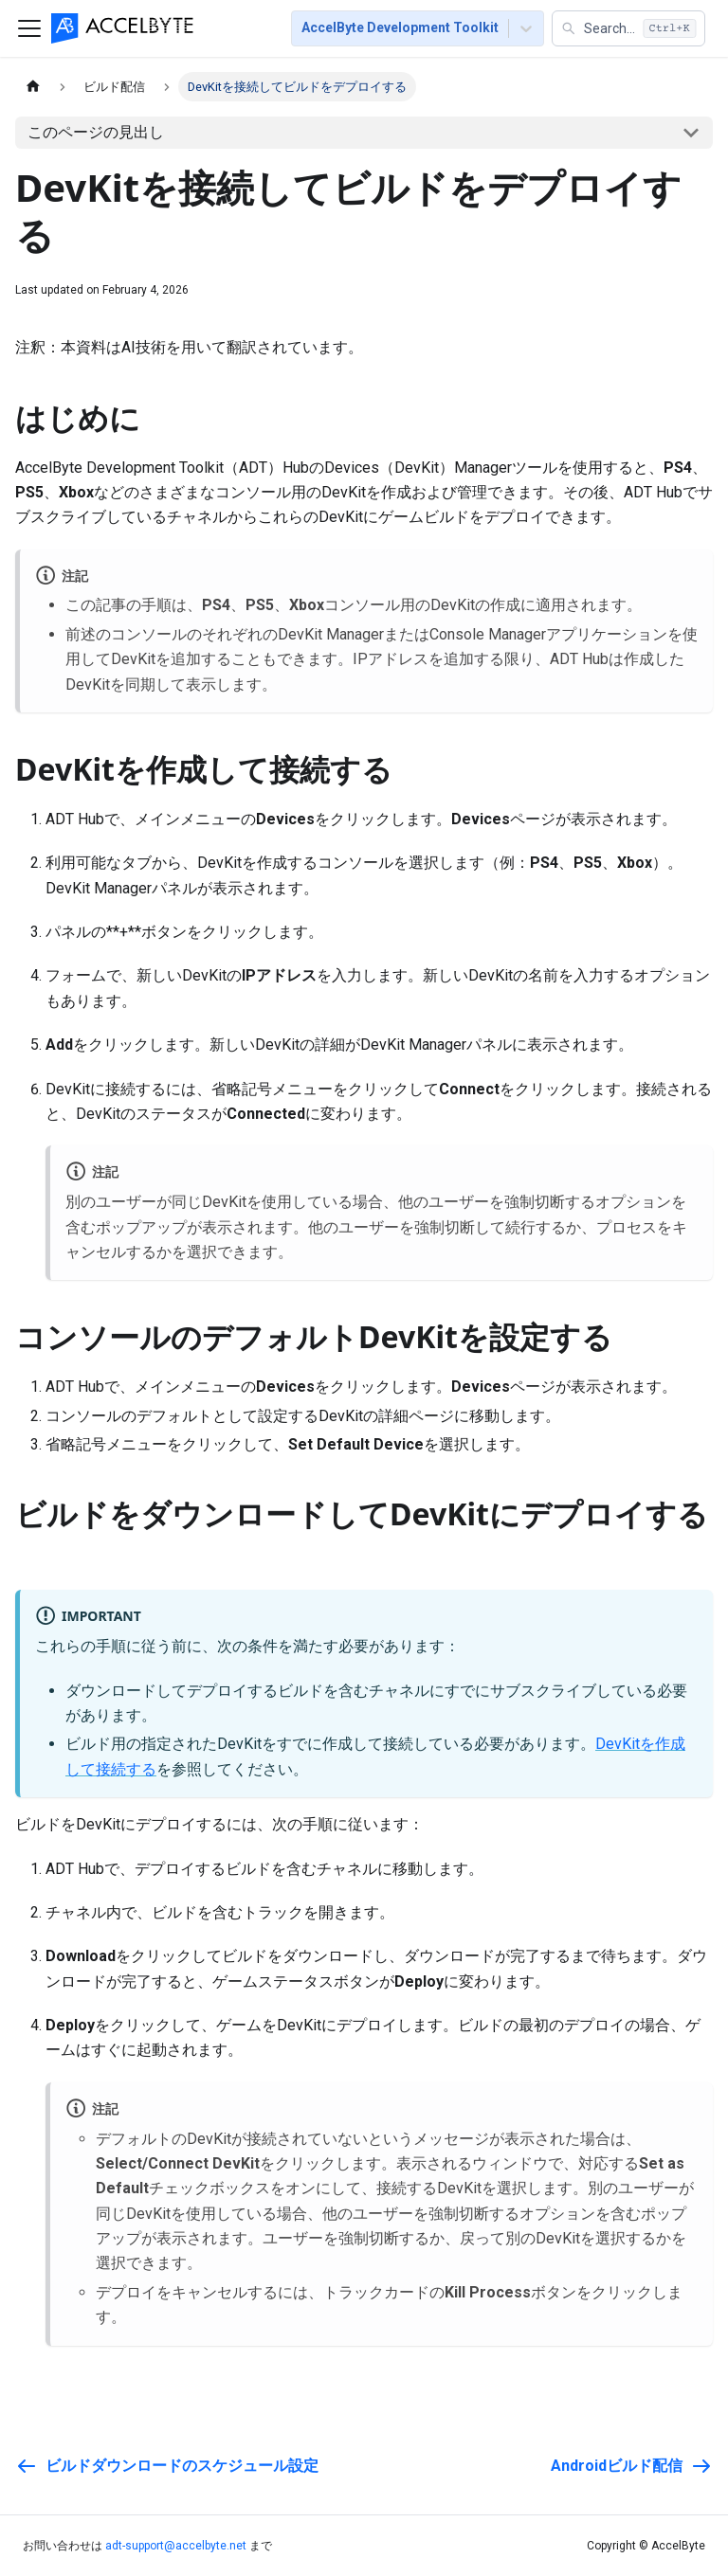  What do you see at coordinates (175, 2545) in the screenshot?
I see `adt-support@accelbyte.net` at bounding box center [175, 2545].